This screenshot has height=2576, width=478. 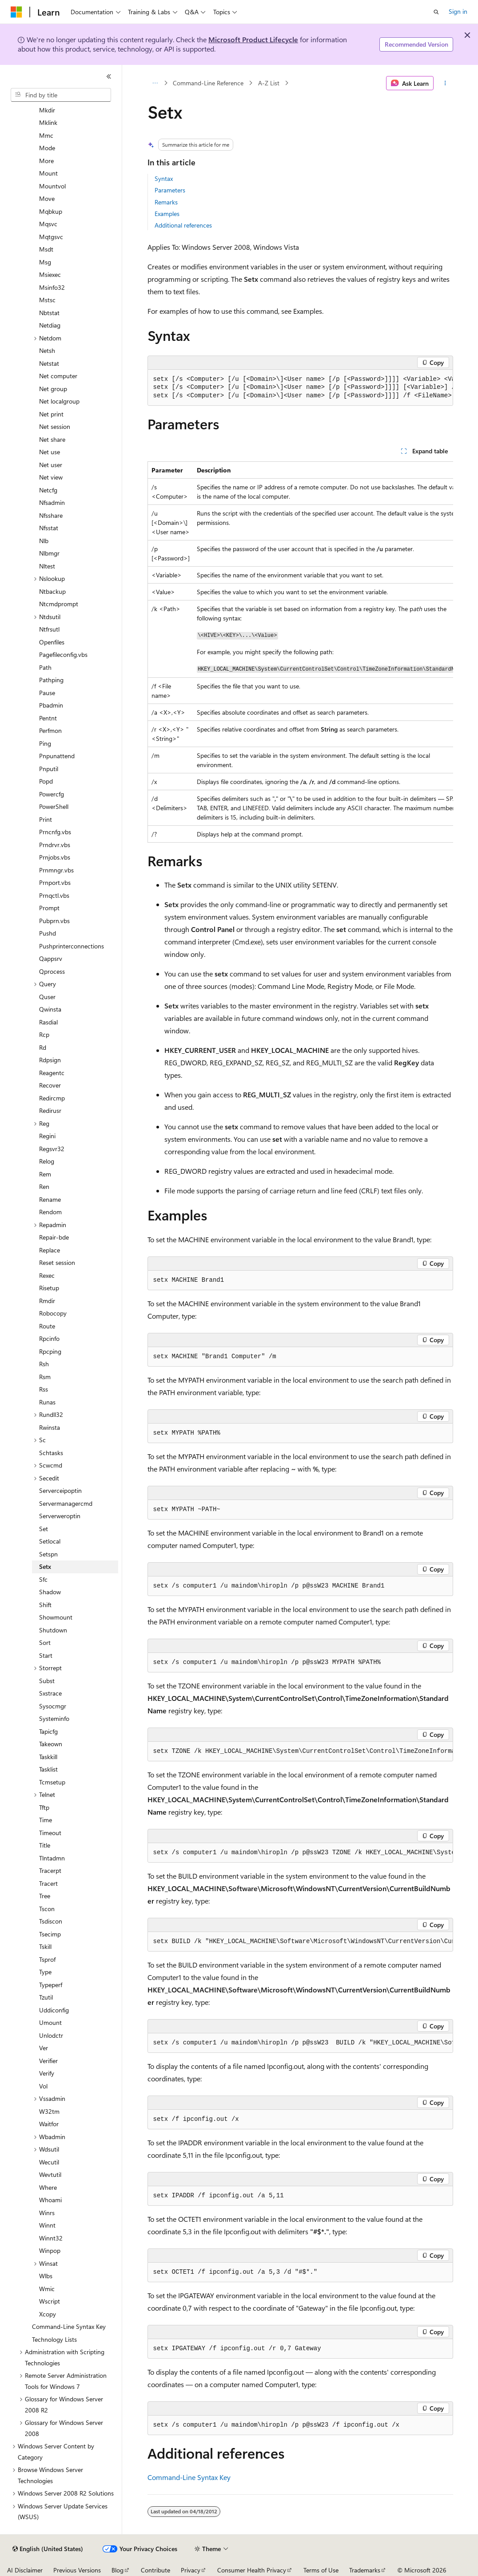 What do you see at coordinates (57, 1262) in the screenshot?
I see `Reset session [treeitem]` at bounding box center [57, 1262].